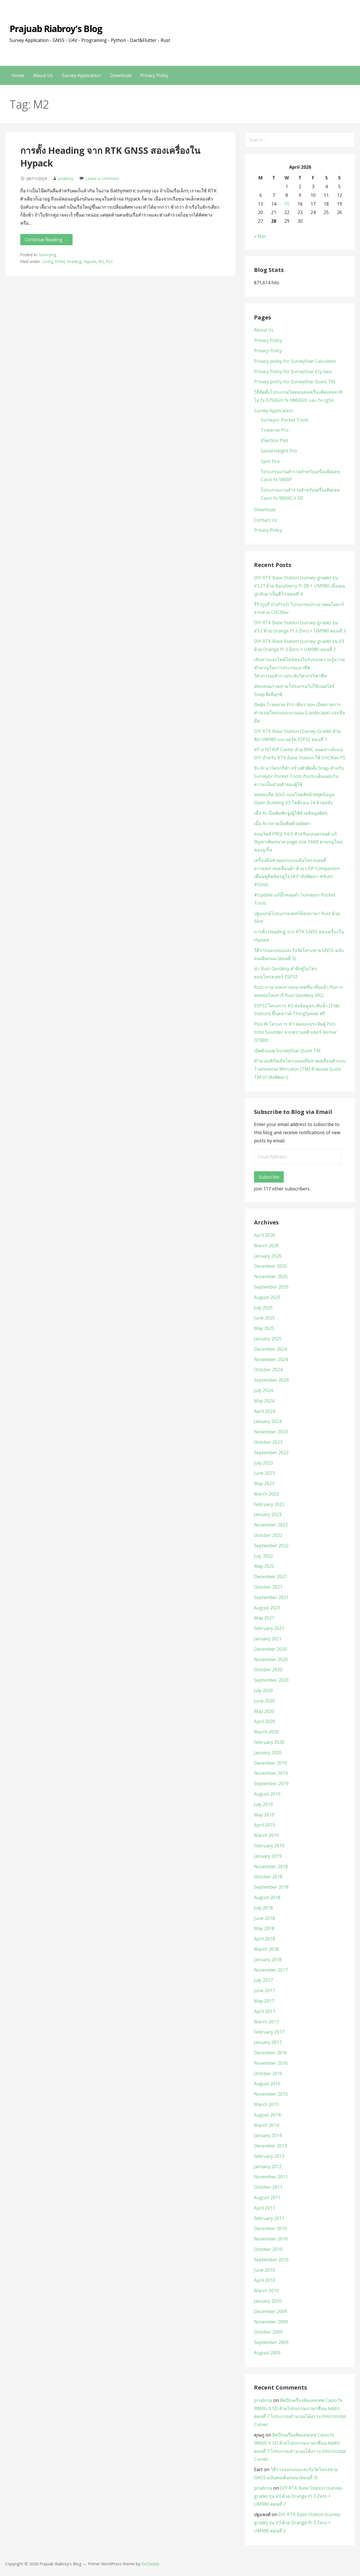 Image resolution: width=360 pixels, height=2576 pixels. I want to click on DIY RTK Base Station (survey-grade) รุ่น V3 ด้วย Orange Pi 3 Zero + UM980 ตอนที่ 2, so click(298, 2496).